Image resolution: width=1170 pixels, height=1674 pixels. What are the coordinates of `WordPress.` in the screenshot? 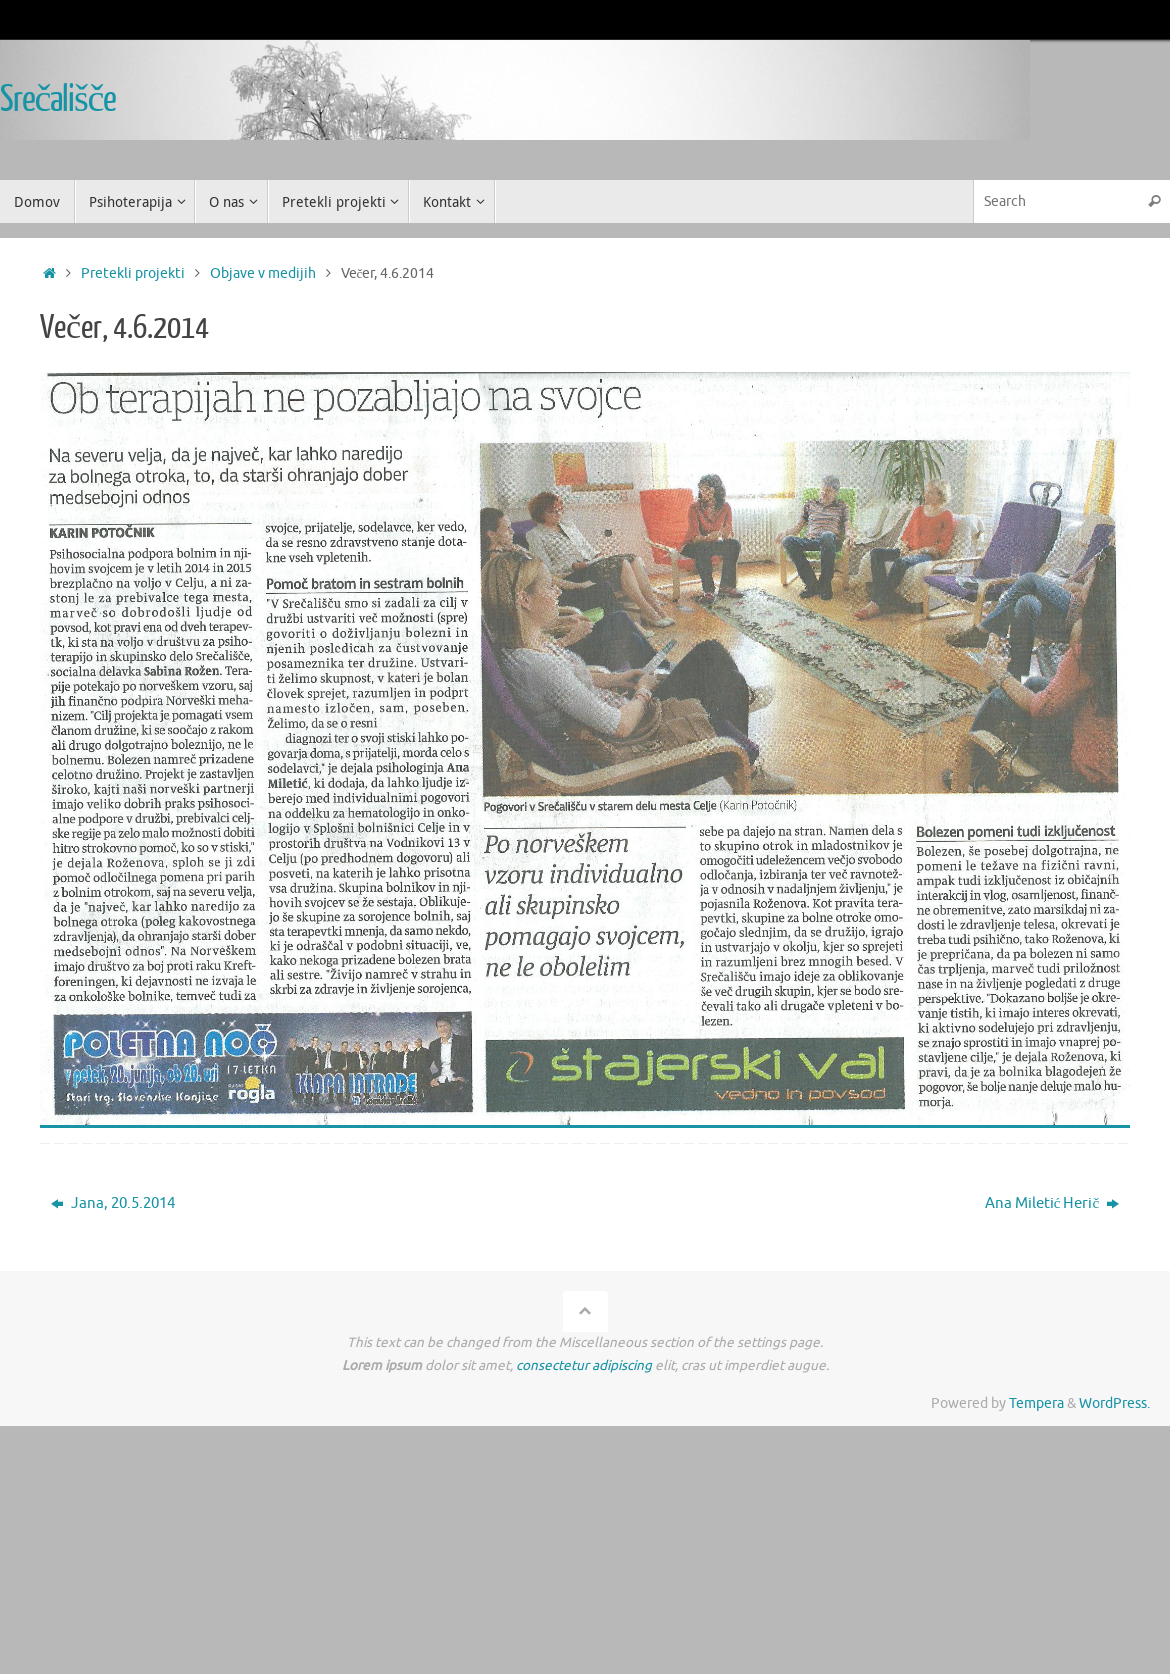 It's located at (1114, 1403).